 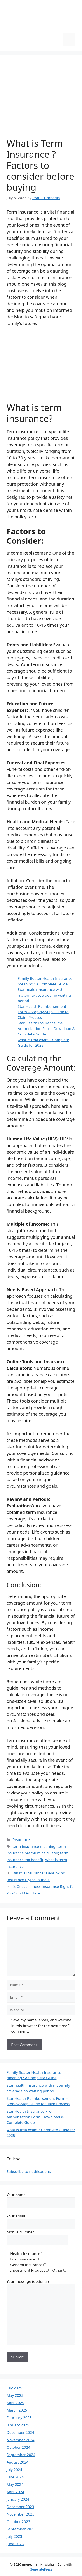 What do you see at coordinates (41, 2569) in the screenshot?
I see `GeneratePress` at bounding box center [41, 2569].